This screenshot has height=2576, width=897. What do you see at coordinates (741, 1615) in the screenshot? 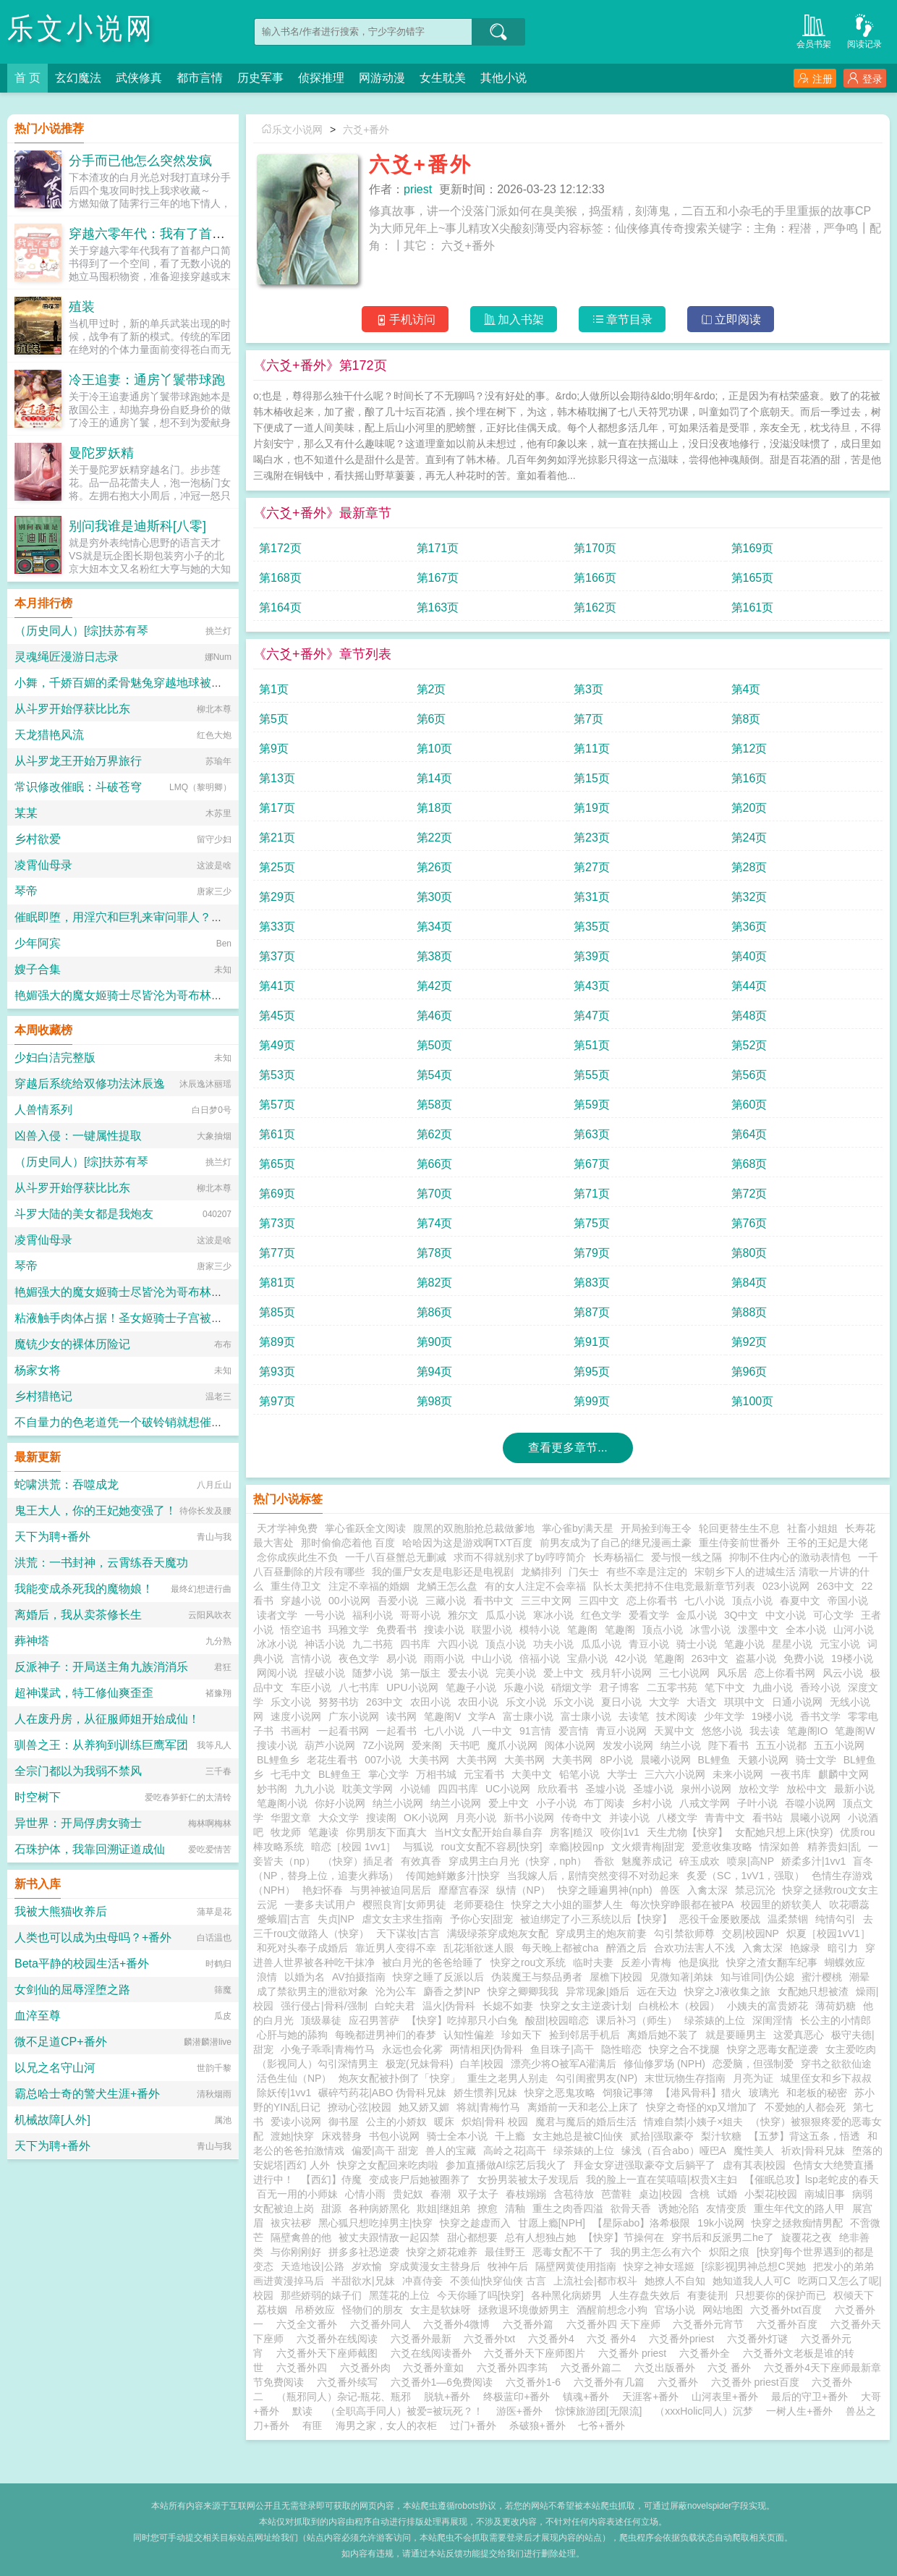
I see `3Q中文` at bounding box center [741, 1615].